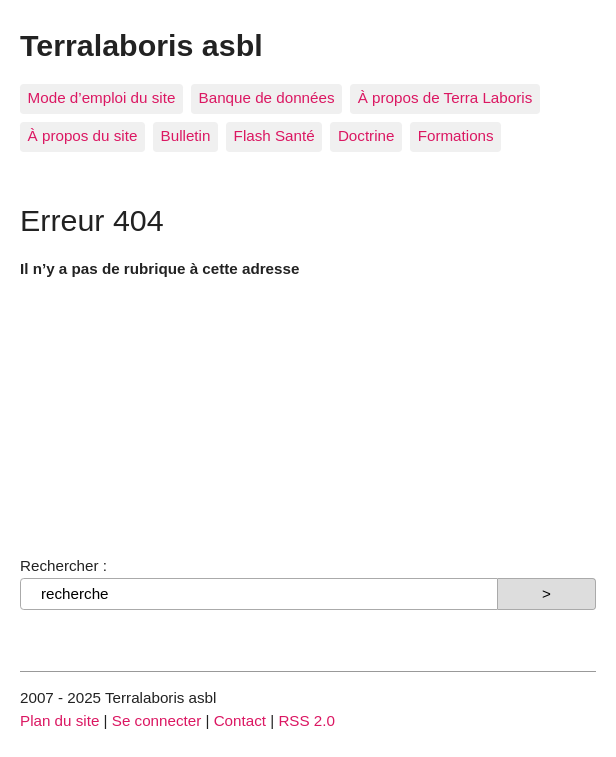  What do you see at coordinates (141, 45) in the screenshot?
I see `Terralaboris asbl` at bounding box center [141, 45].